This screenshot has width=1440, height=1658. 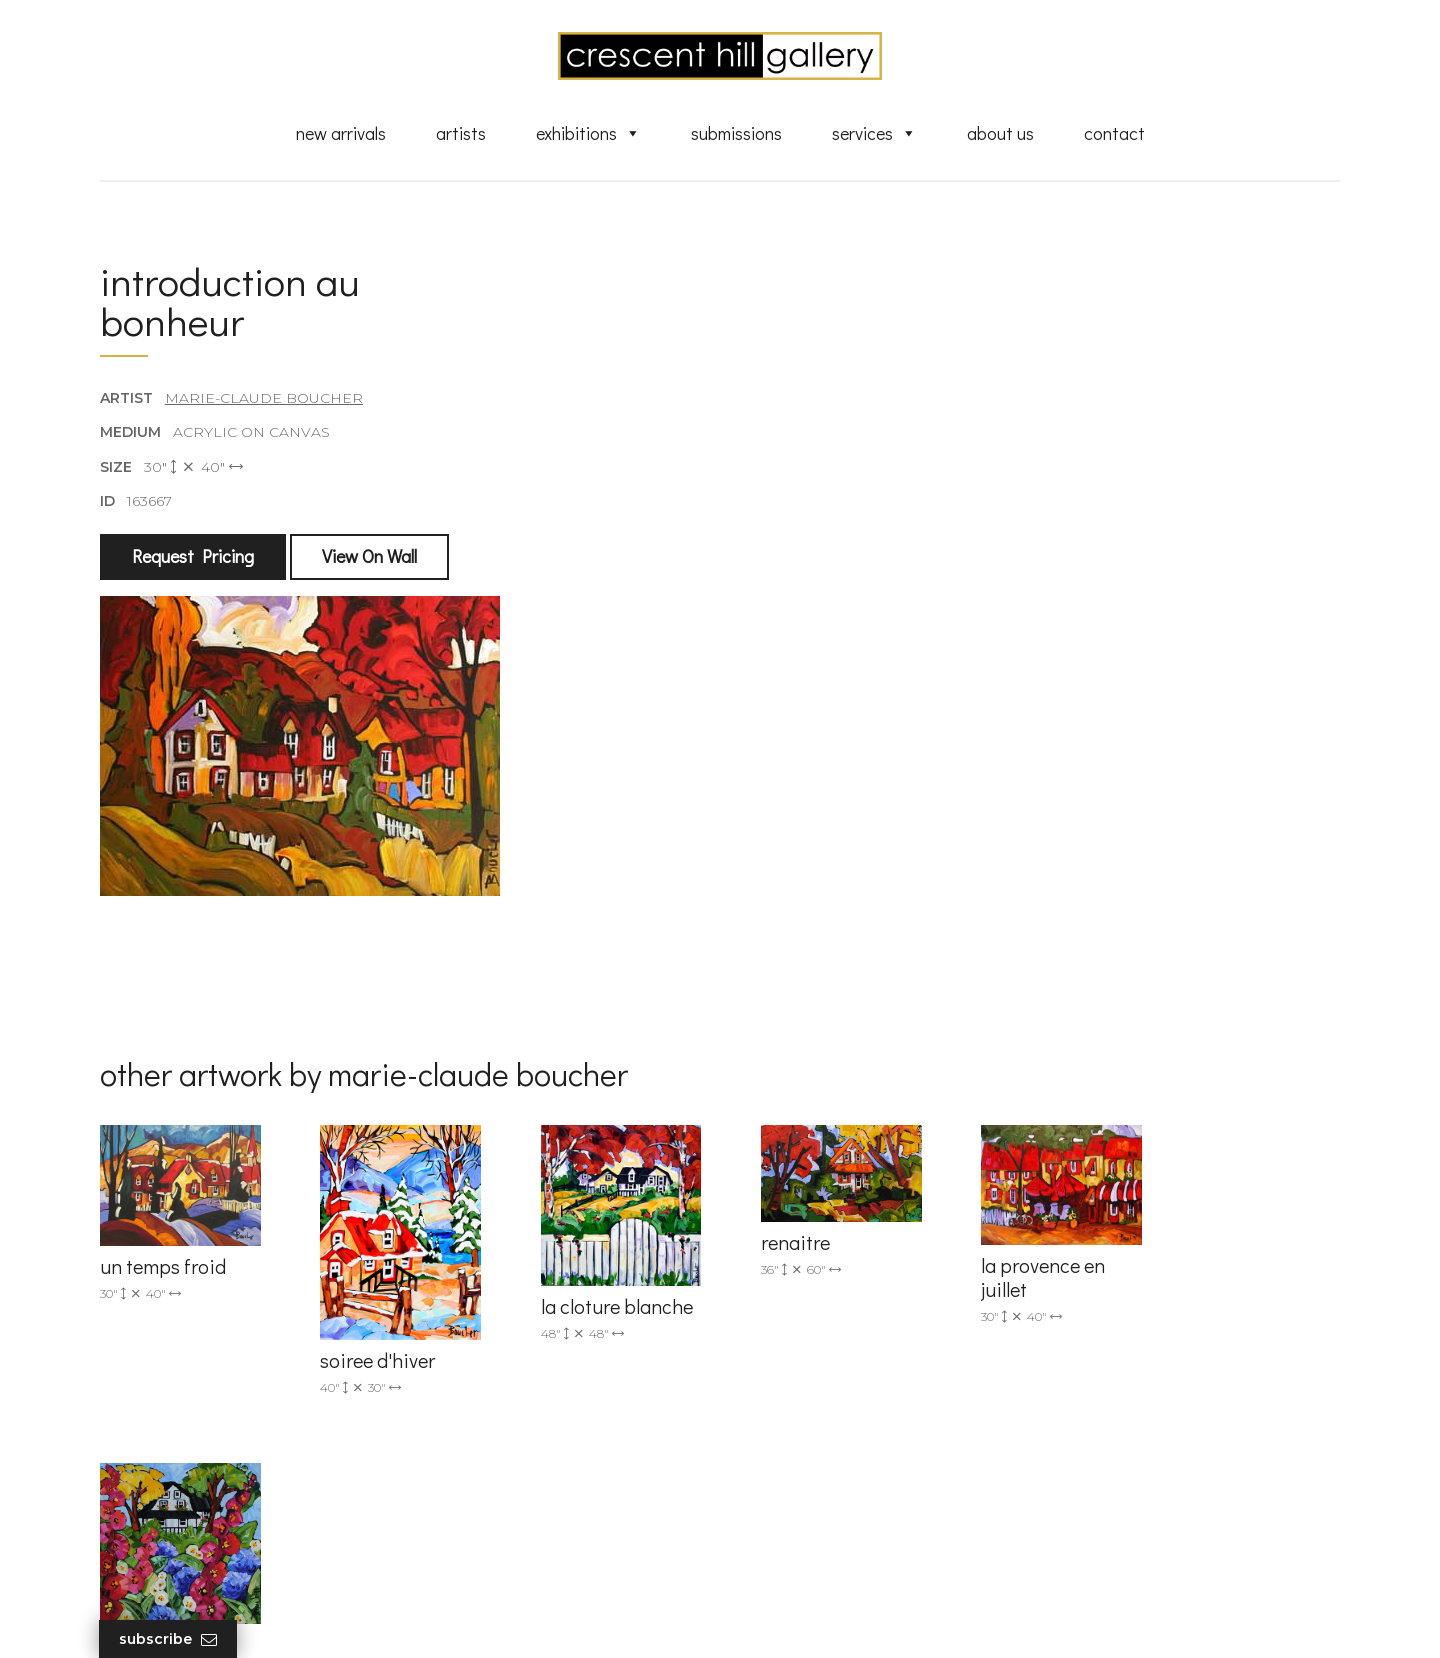 What do you see at coordinates (369, 557) in the screenshot?
I see `View On Wall` at bounding box center [369, 557].